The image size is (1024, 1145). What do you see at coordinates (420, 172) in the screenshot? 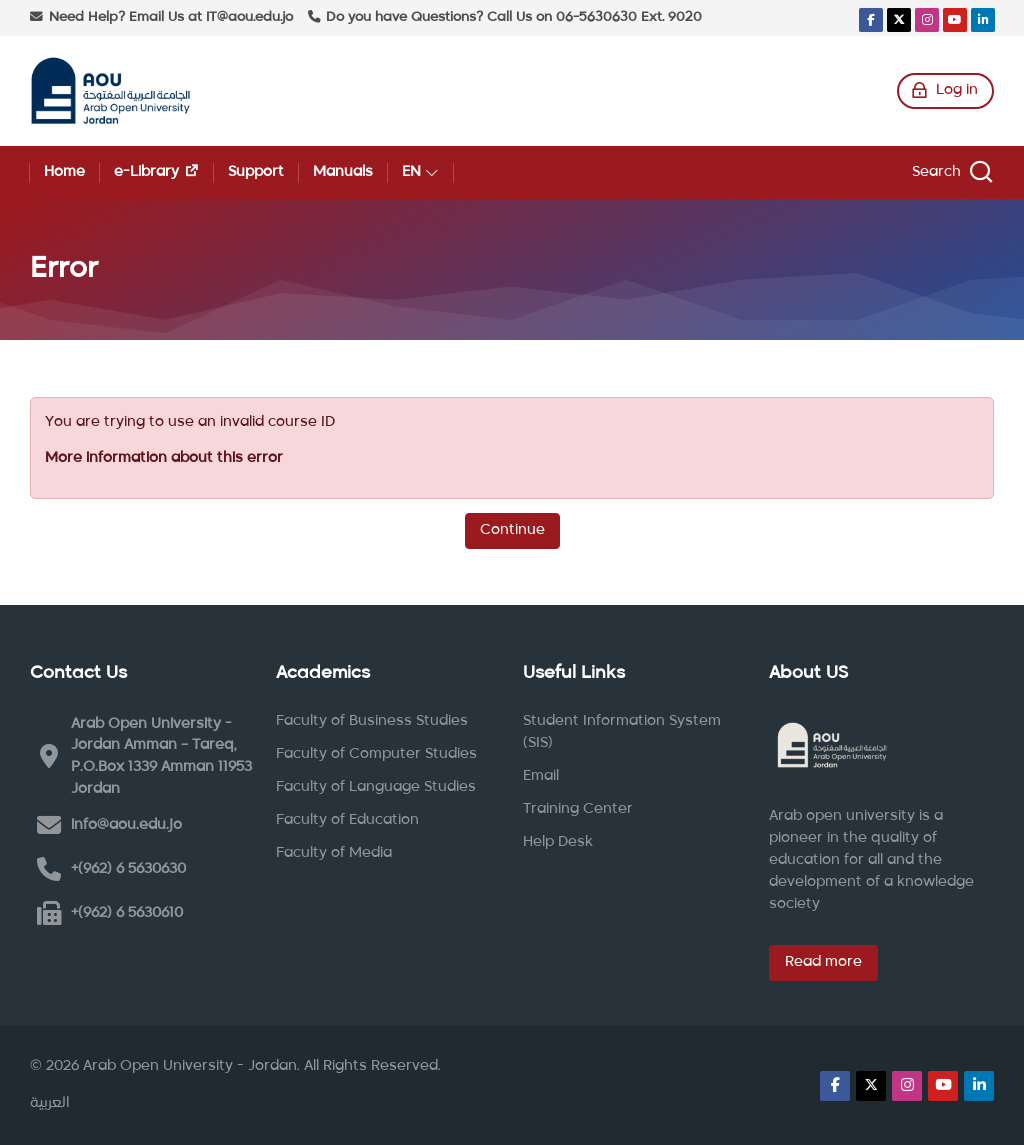
I see `[English]` at bounding box center [420, 172].